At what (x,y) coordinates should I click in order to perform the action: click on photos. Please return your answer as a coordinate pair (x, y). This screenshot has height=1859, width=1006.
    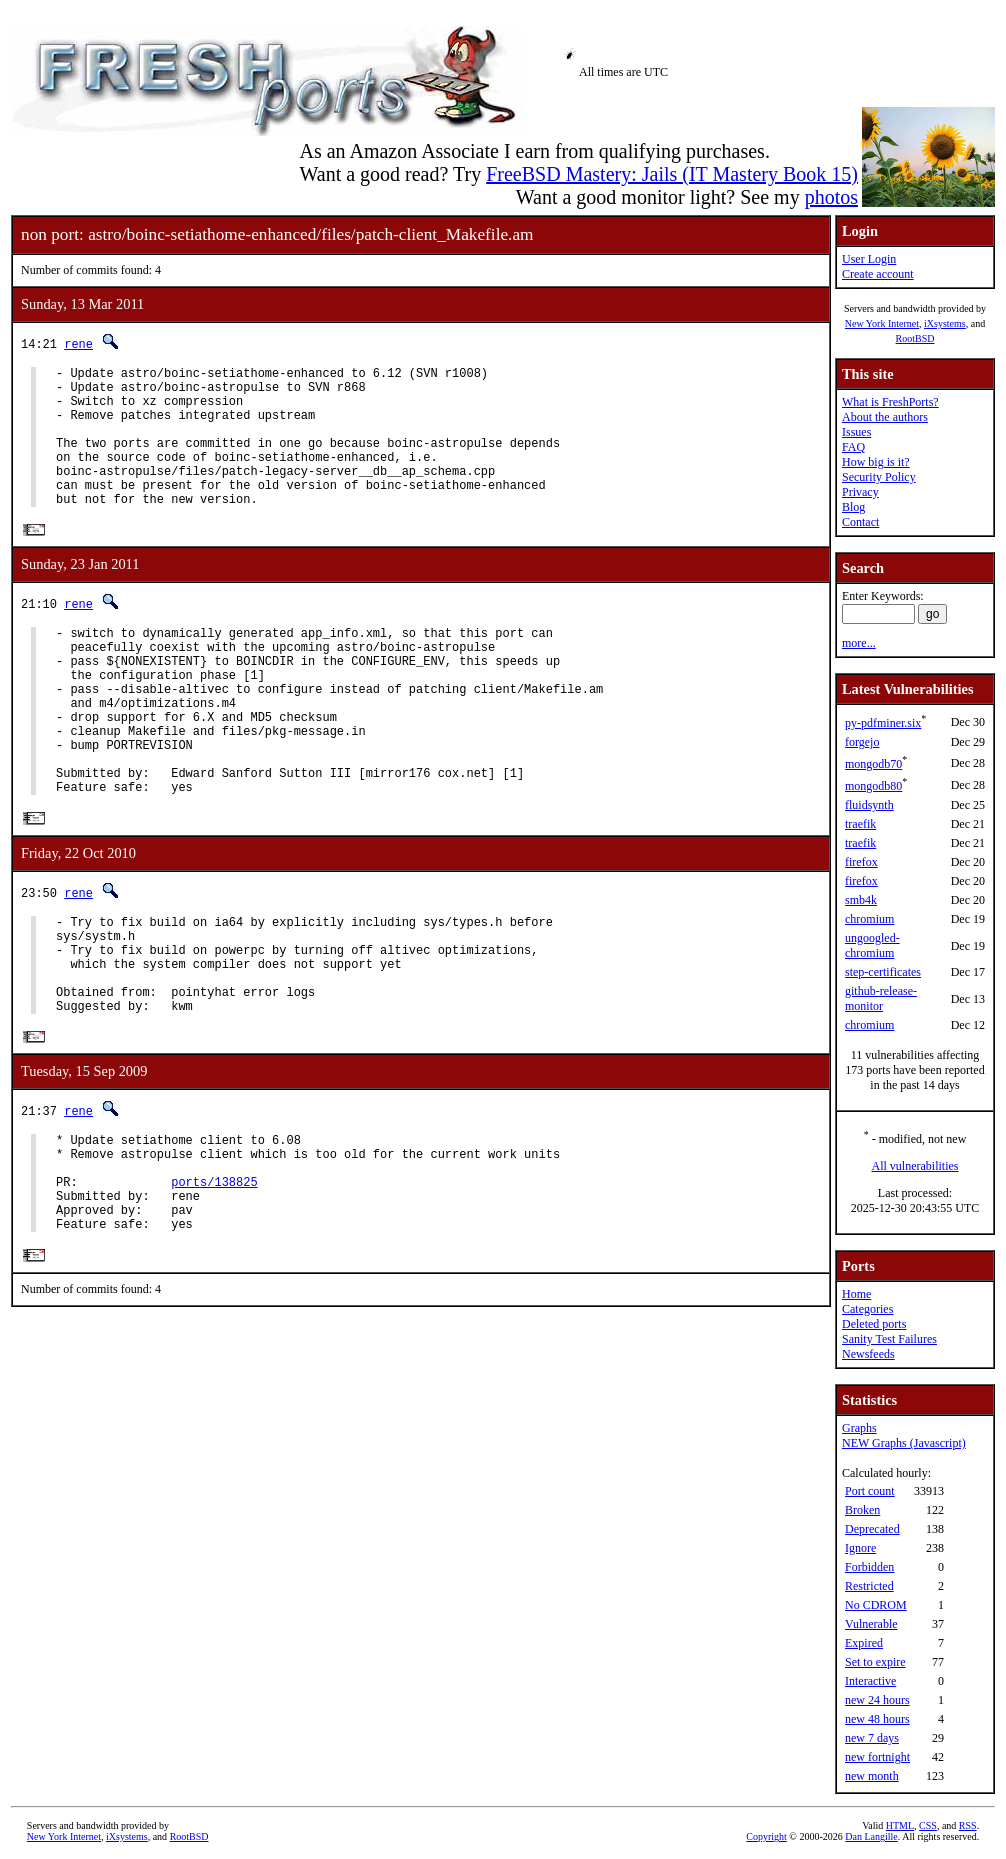
    Looking at the image, I should click on (831, 197).